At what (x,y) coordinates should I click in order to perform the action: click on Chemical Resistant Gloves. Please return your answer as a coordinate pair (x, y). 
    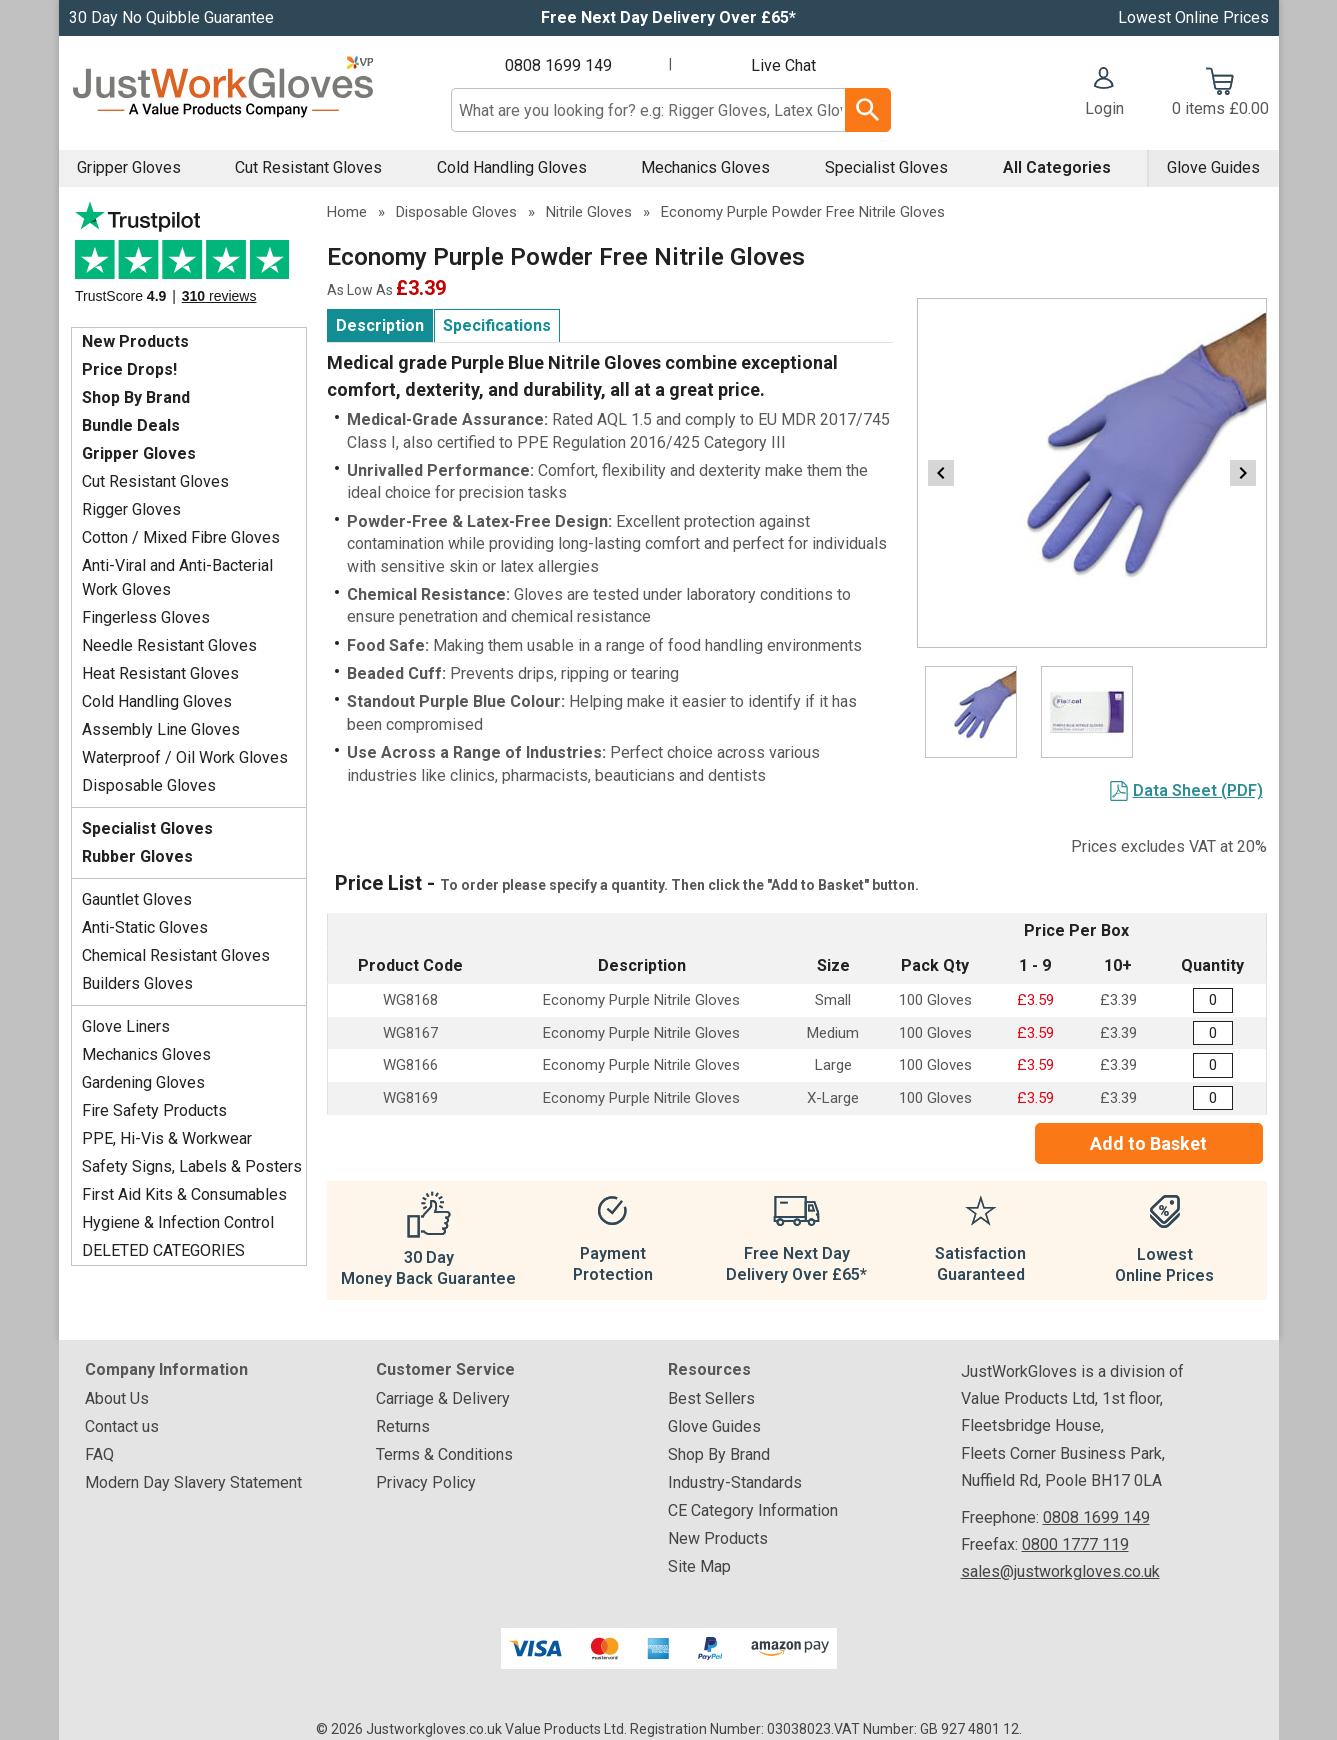
    Looking at the image, I should click on (176, 955).